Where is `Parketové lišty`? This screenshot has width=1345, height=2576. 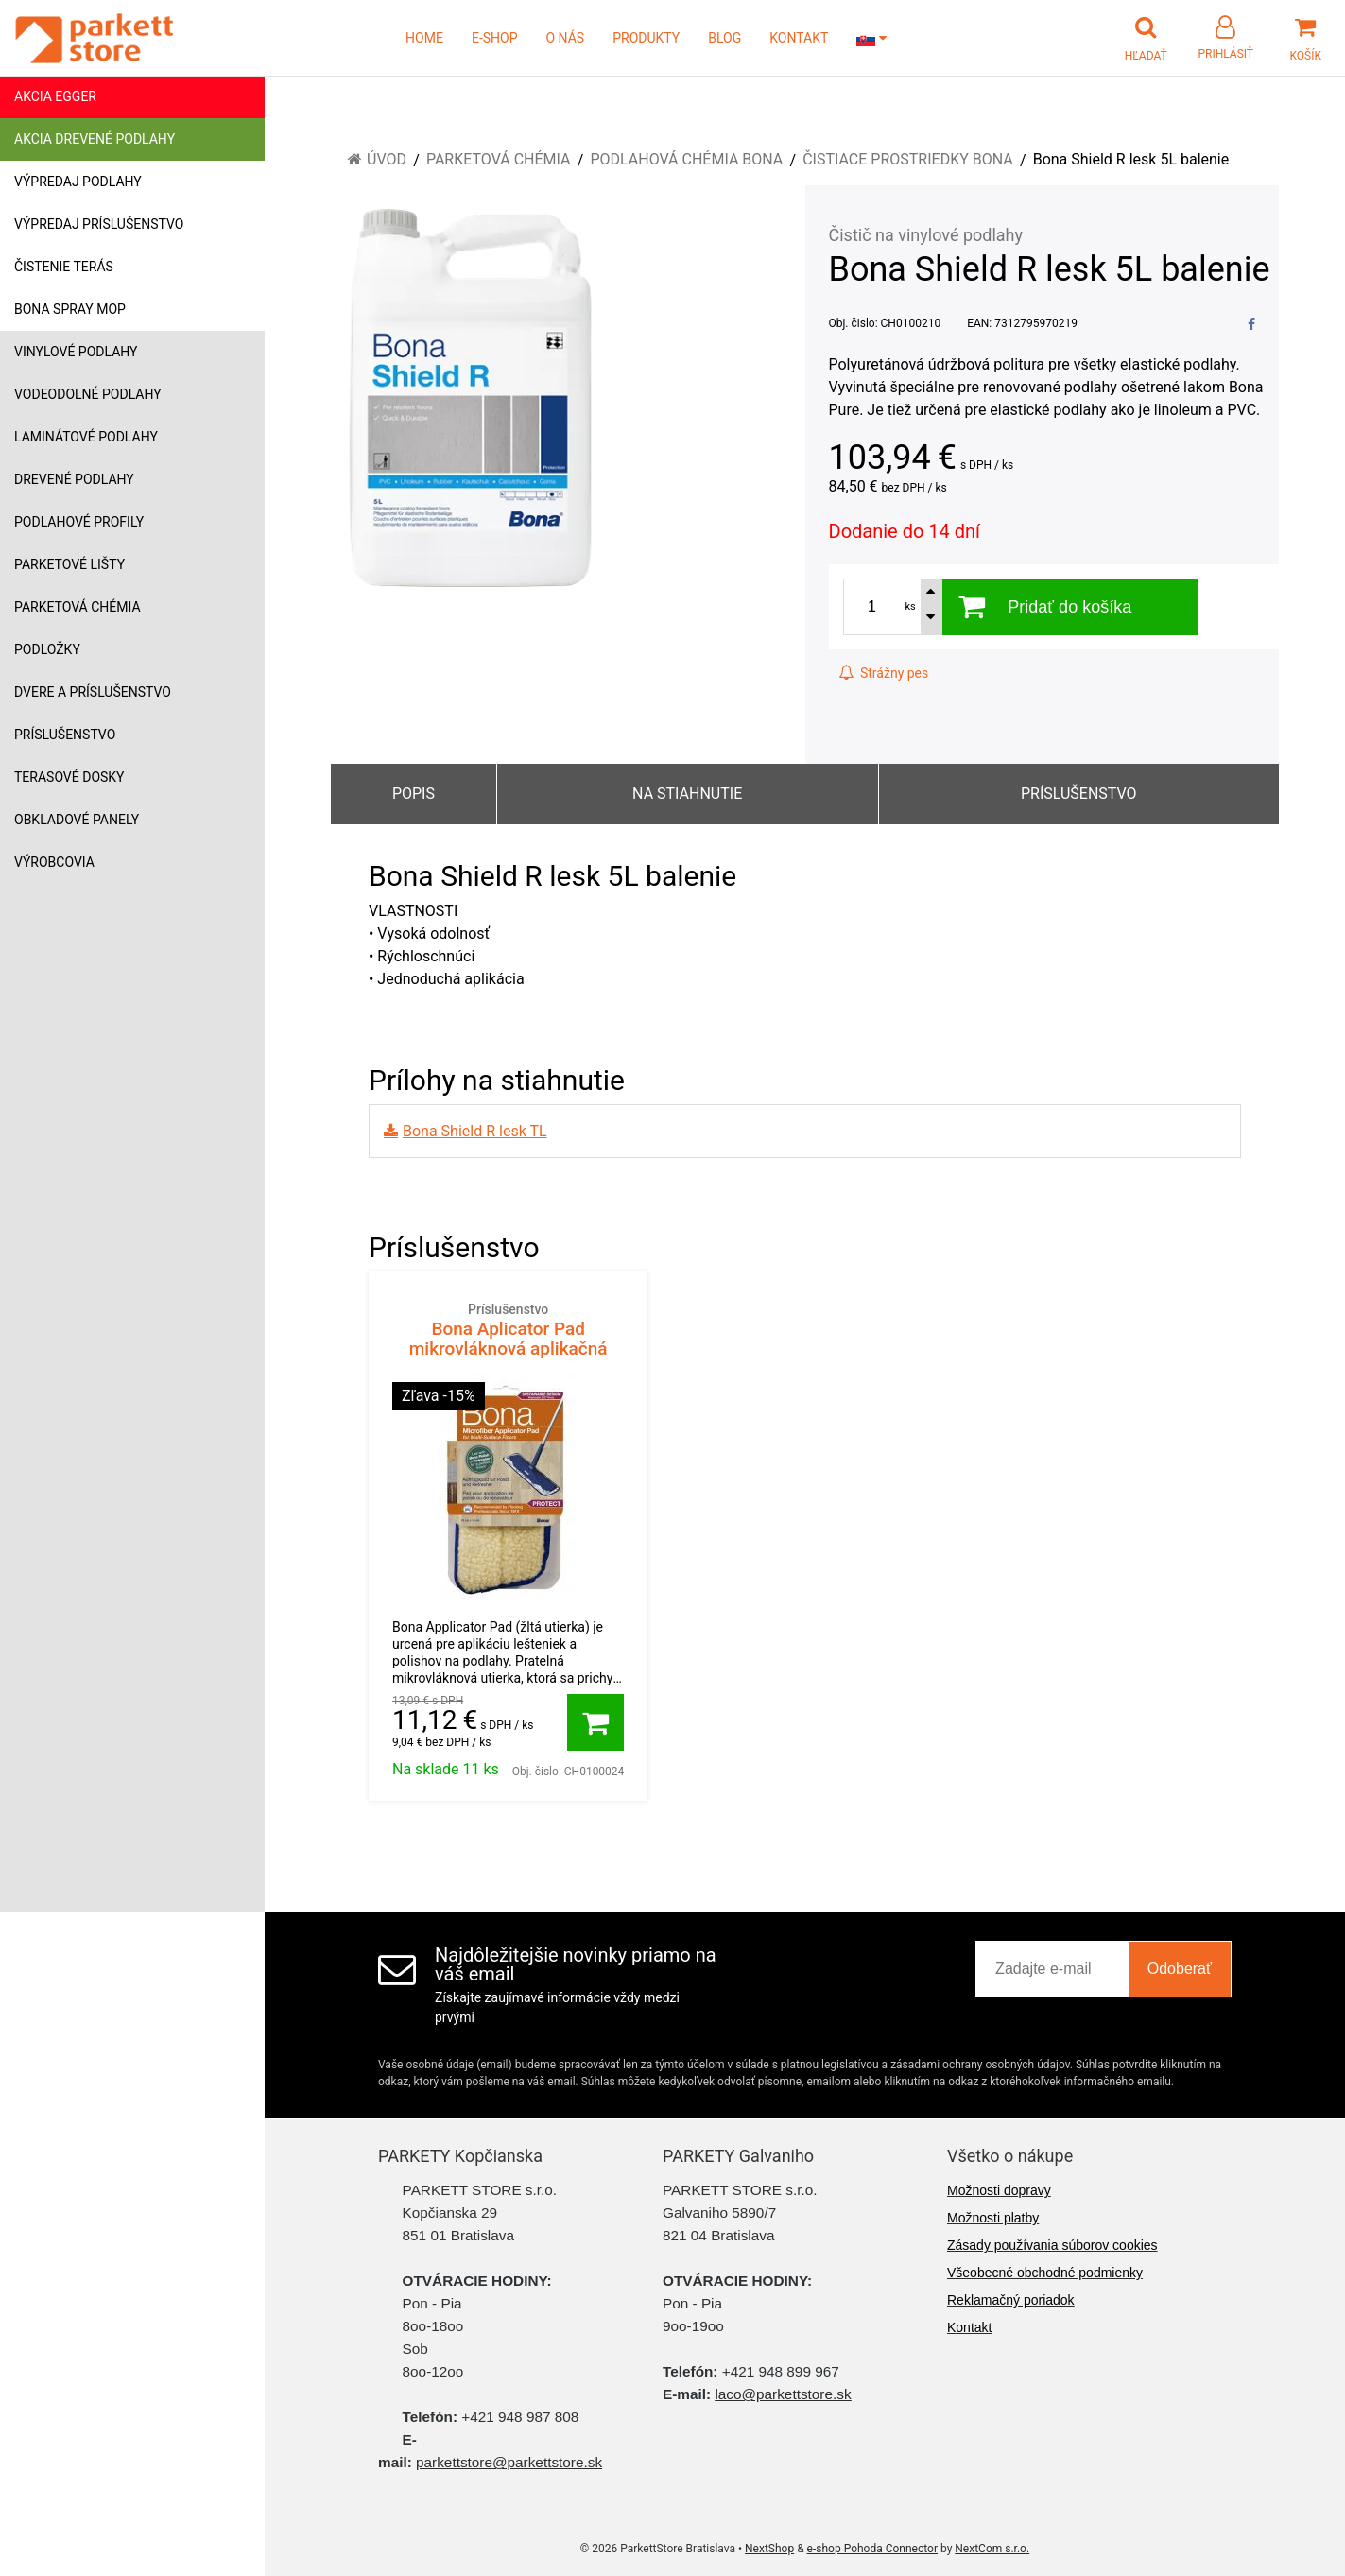 Parketové lišty is located at coordinates (69, 564).